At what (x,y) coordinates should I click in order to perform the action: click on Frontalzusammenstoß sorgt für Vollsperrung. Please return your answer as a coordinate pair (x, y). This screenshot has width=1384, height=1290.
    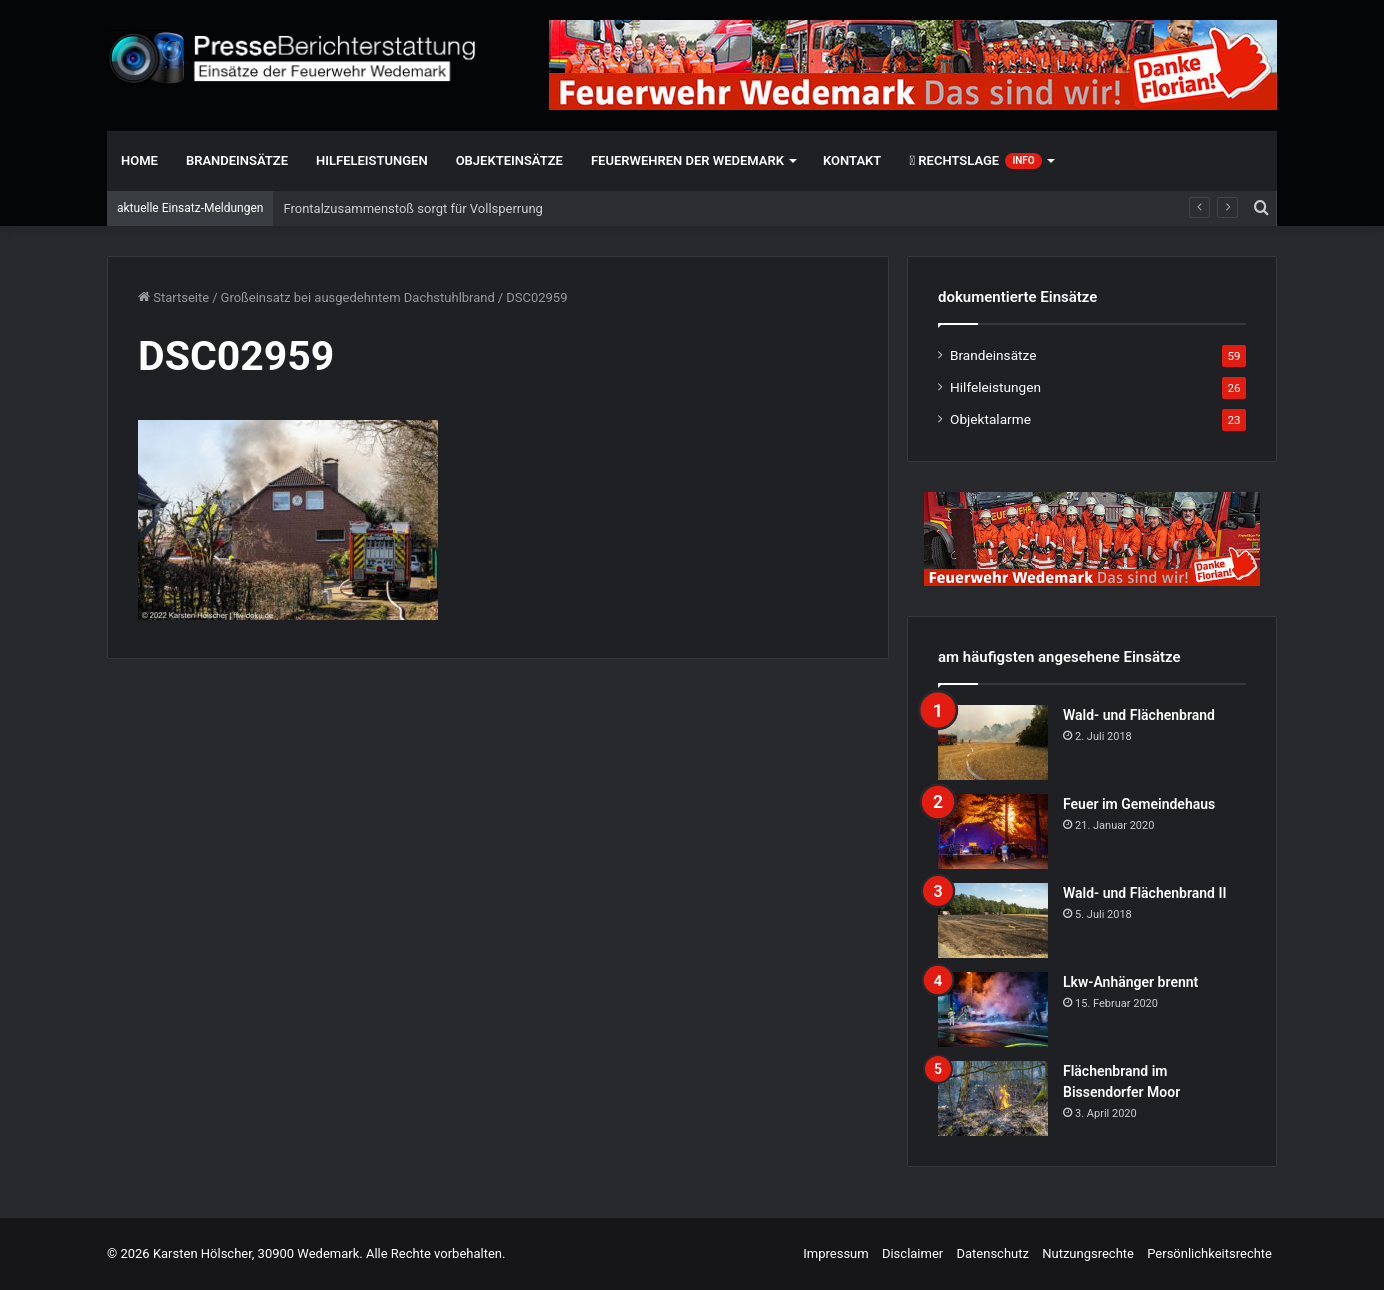
    Looking at the image, I should click on (412, 208).